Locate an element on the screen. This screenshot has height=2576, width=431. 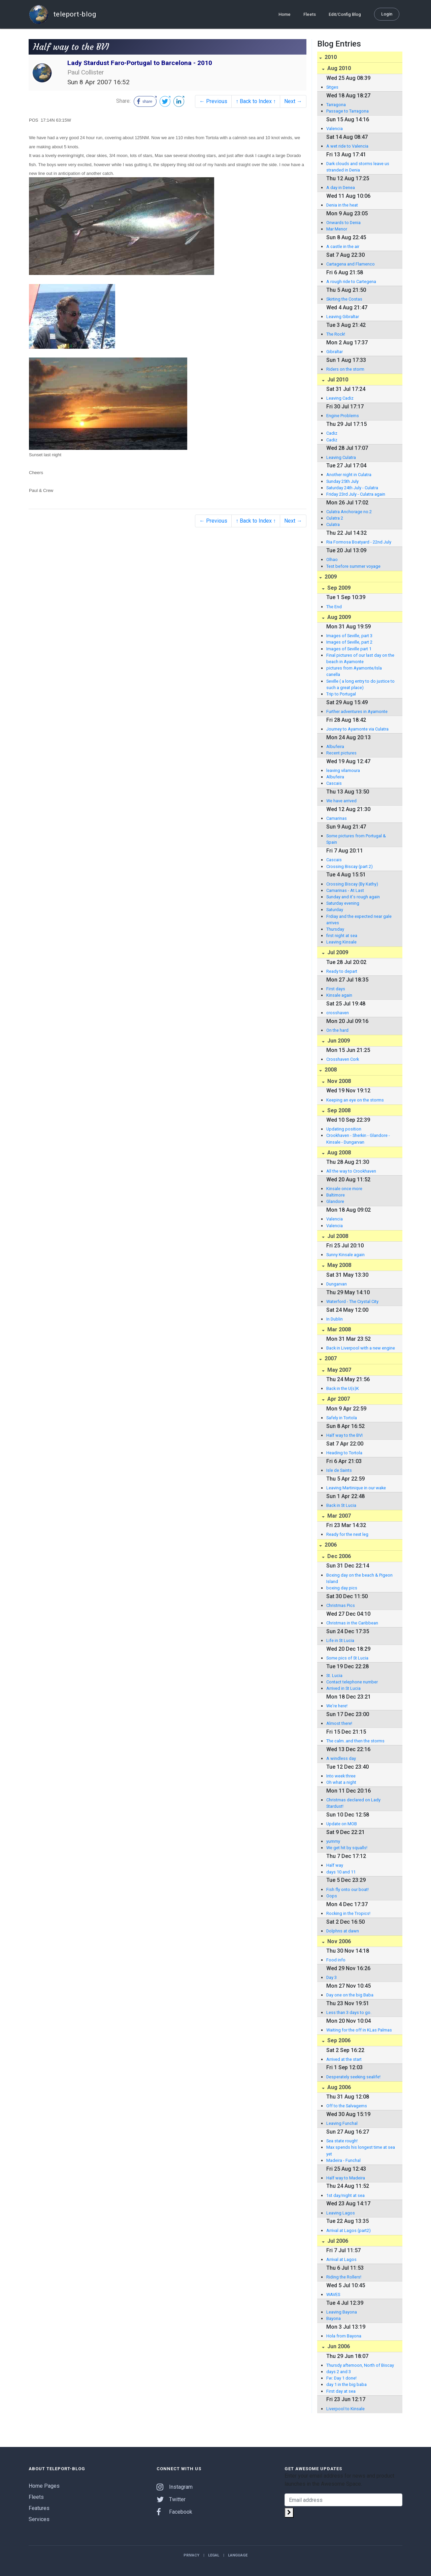
Cartagena and Flamenco is located at coordinates (350, 264).